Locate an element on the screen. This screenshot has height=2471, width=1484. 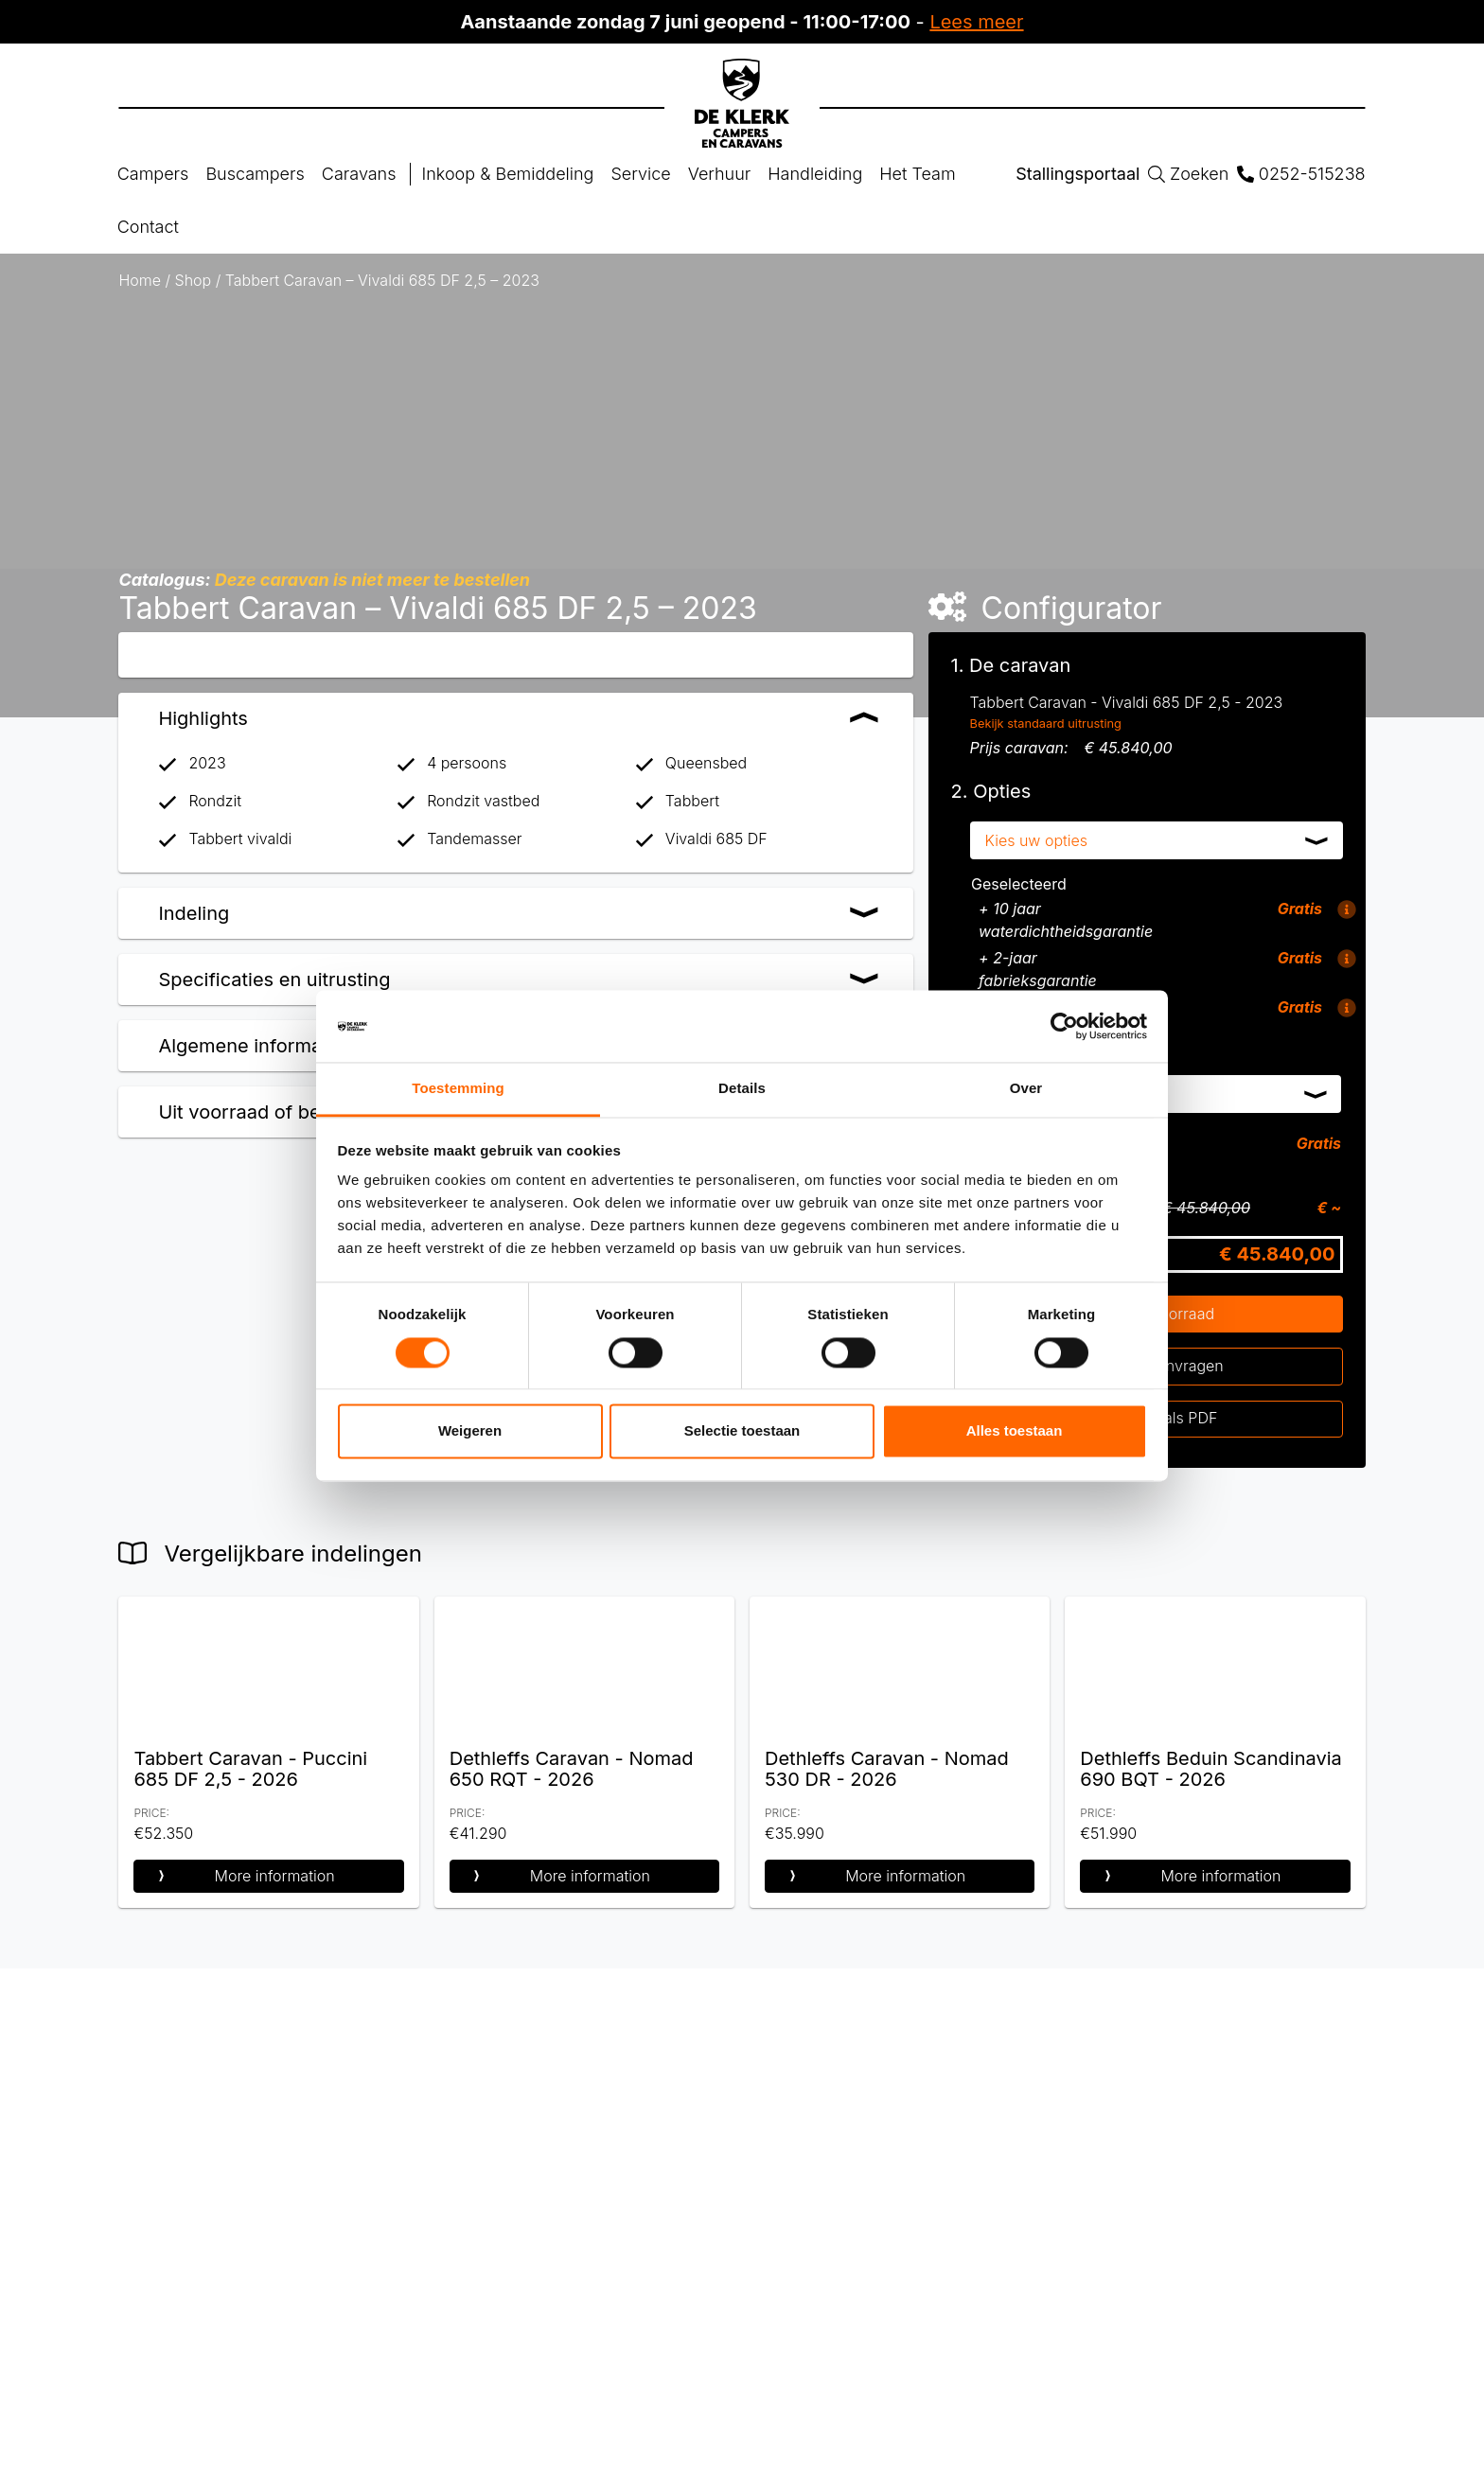
Handleiding is located at coordinates (815, 174).